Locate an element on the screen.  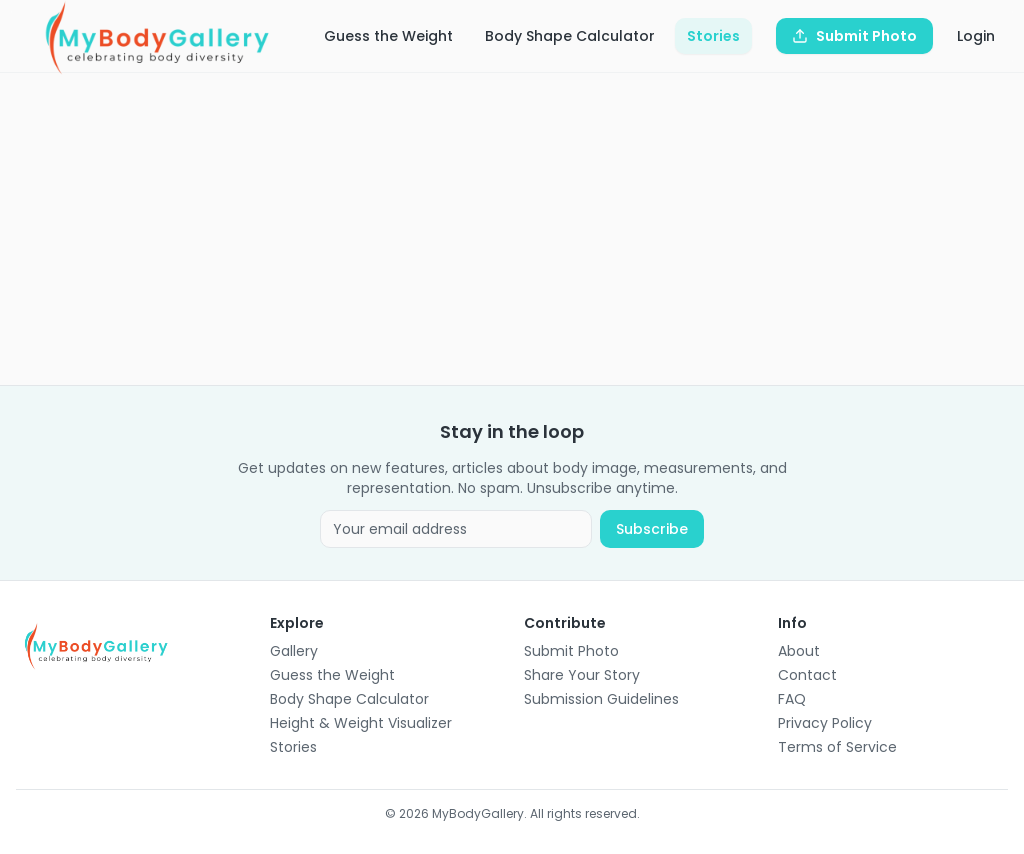
[Advertisement] is located at coordinates (512, 229).